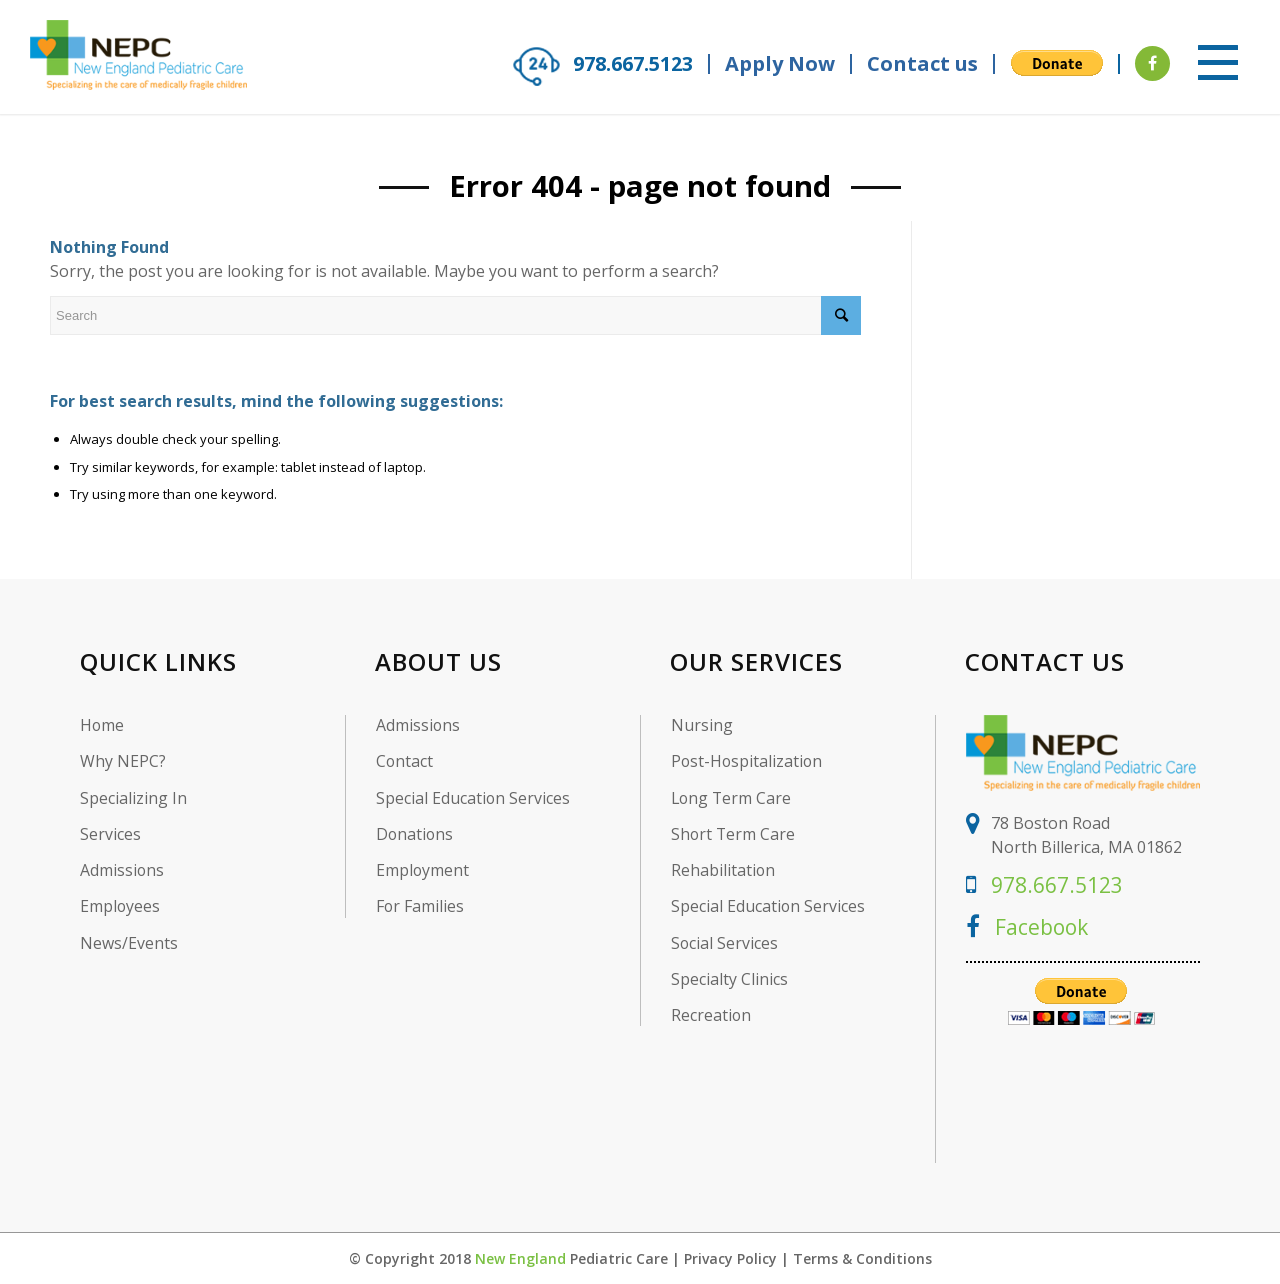  What do you see at coordinates (628, 64) in the screenshot?
I see `978.667.5123` at bounding box center [628, 64].